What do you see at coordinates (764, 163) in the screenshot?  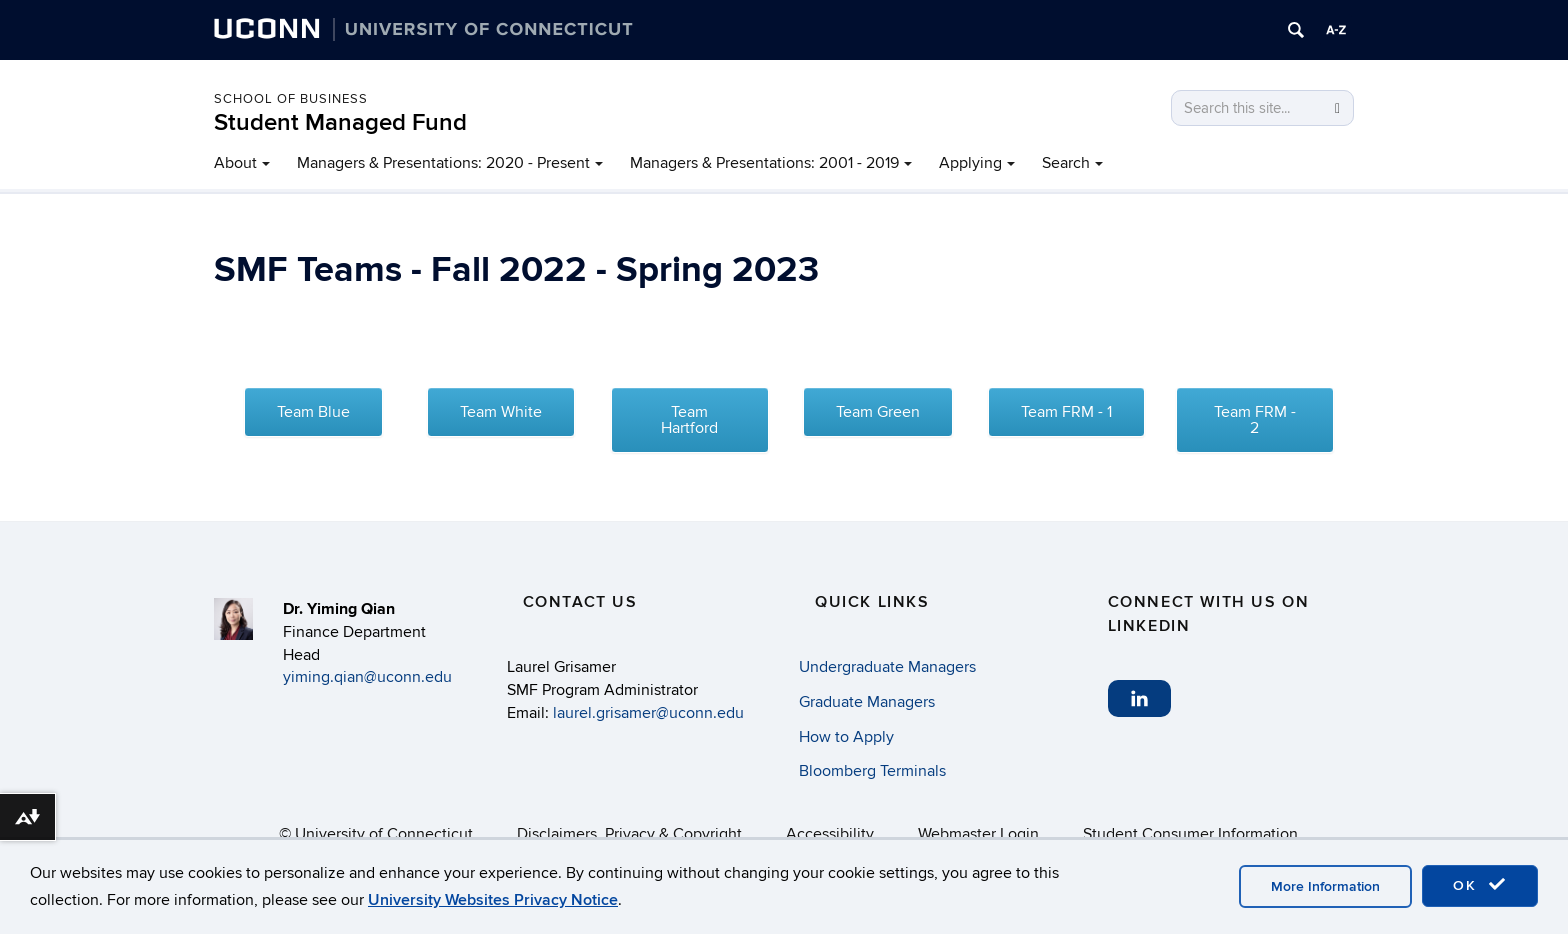 I see `Managers & Presentations: 2001 - 2019` at bounding box center [764, 163].